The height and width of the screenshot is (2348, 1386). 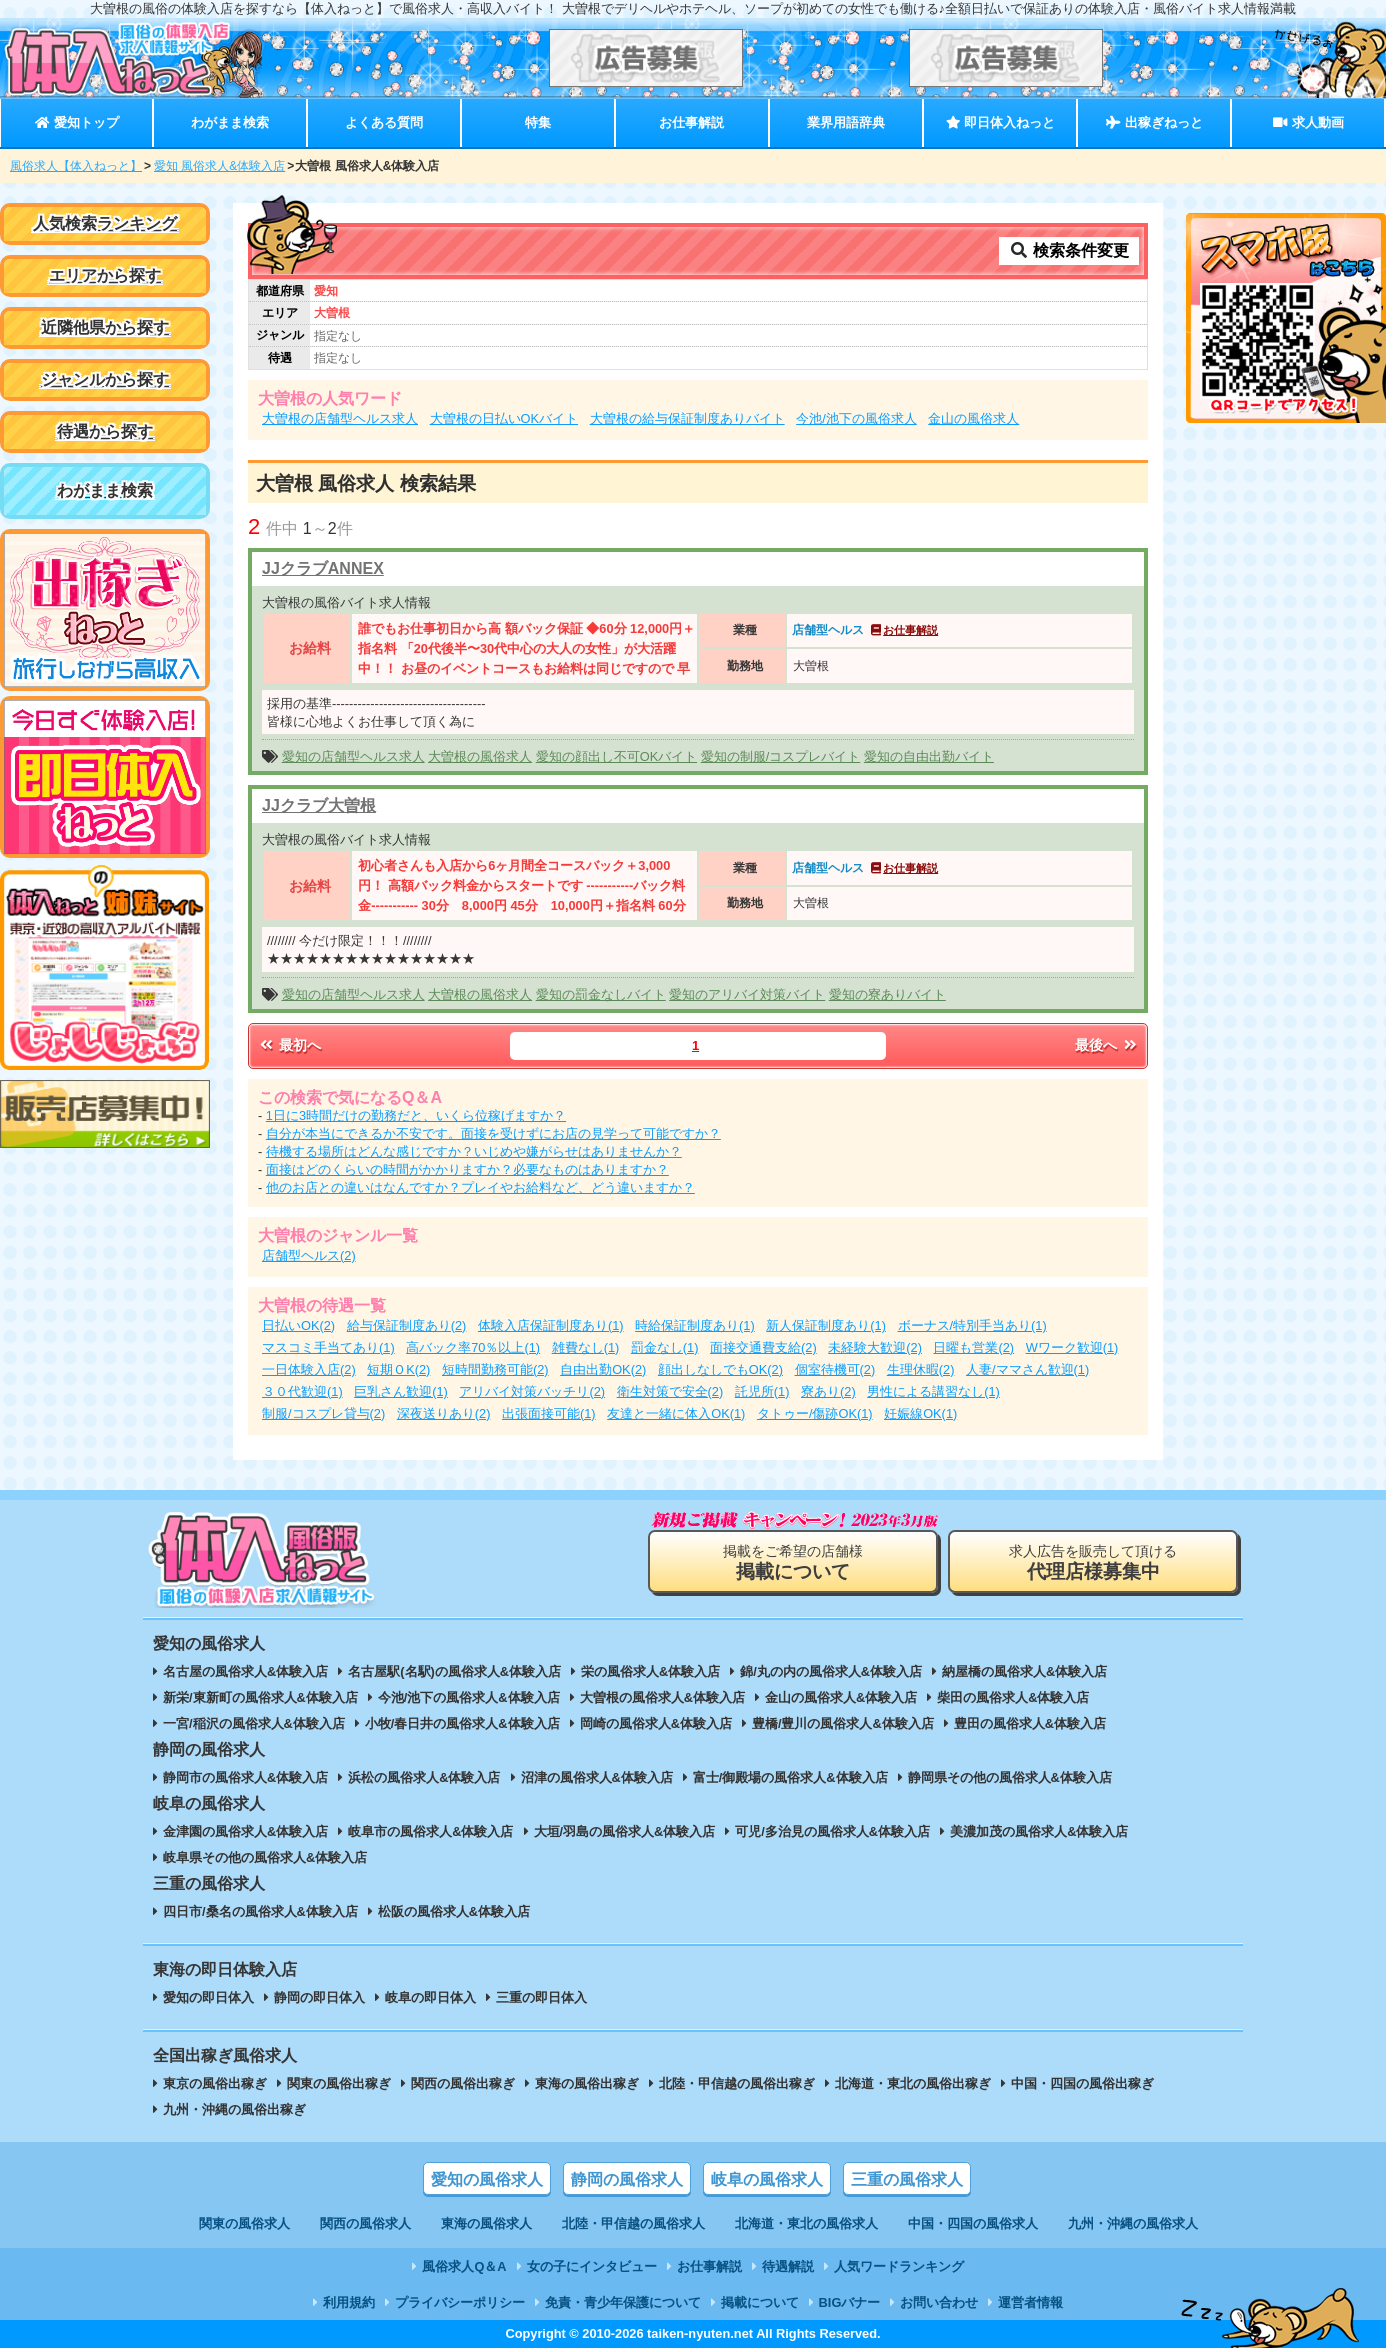 I want to click on お問い合わせ, so click(x=939, y=2302).